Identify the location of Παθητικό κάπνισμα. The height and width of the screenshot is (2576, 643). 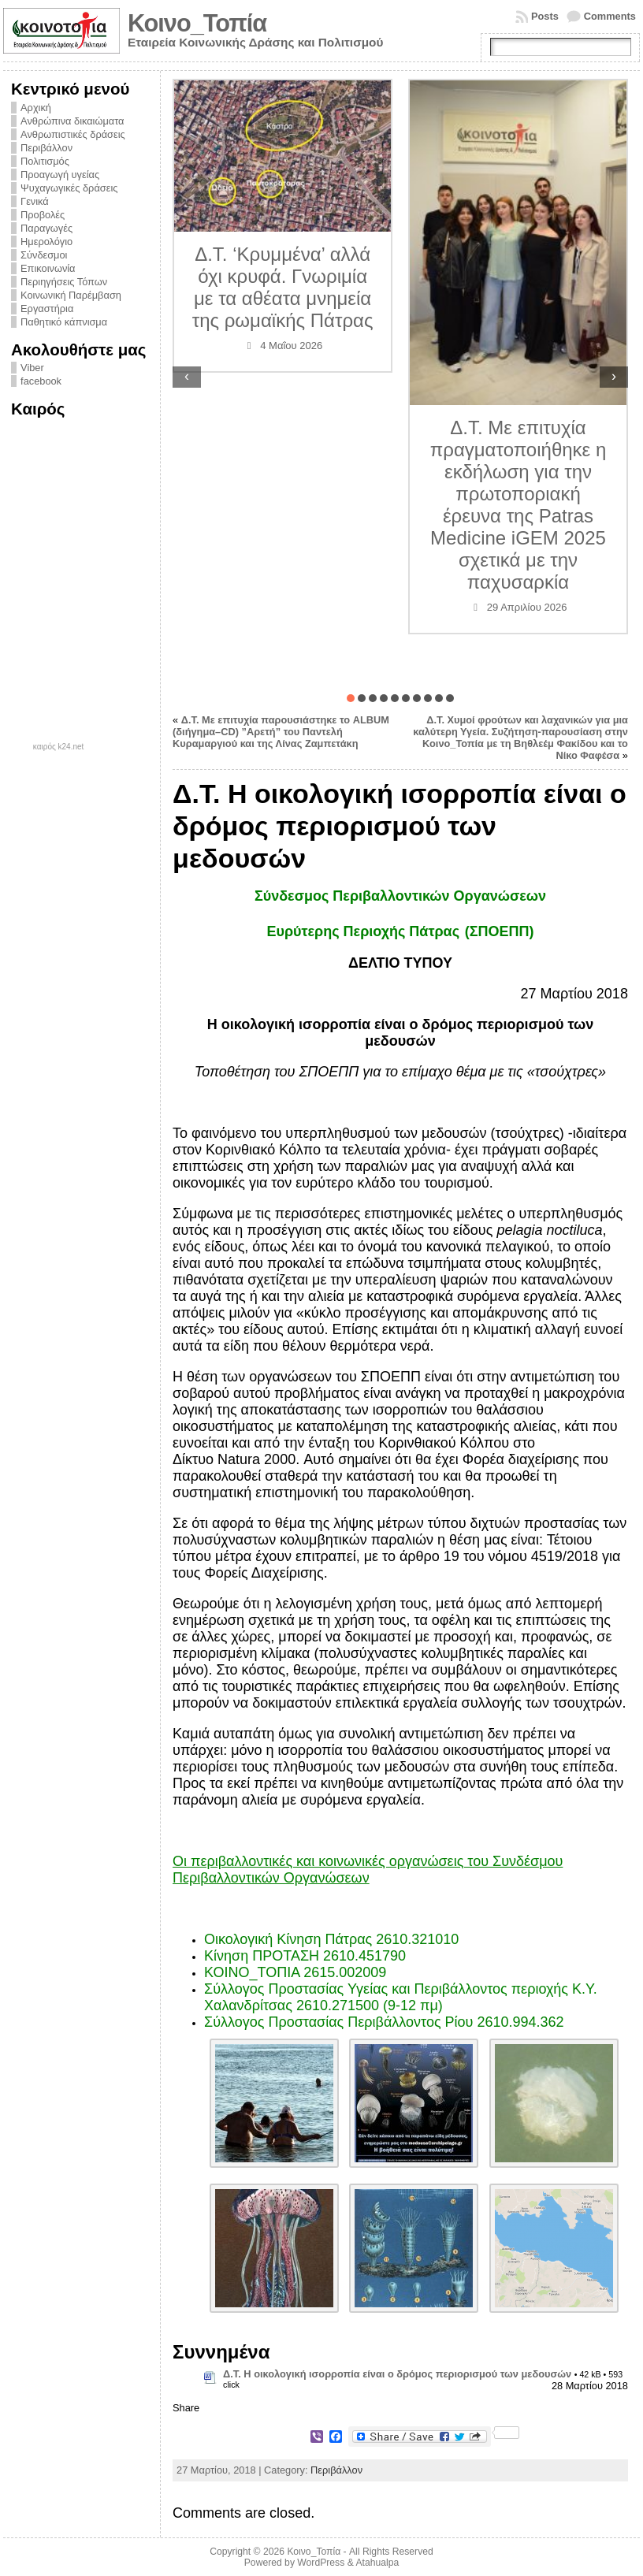
(63, 322).